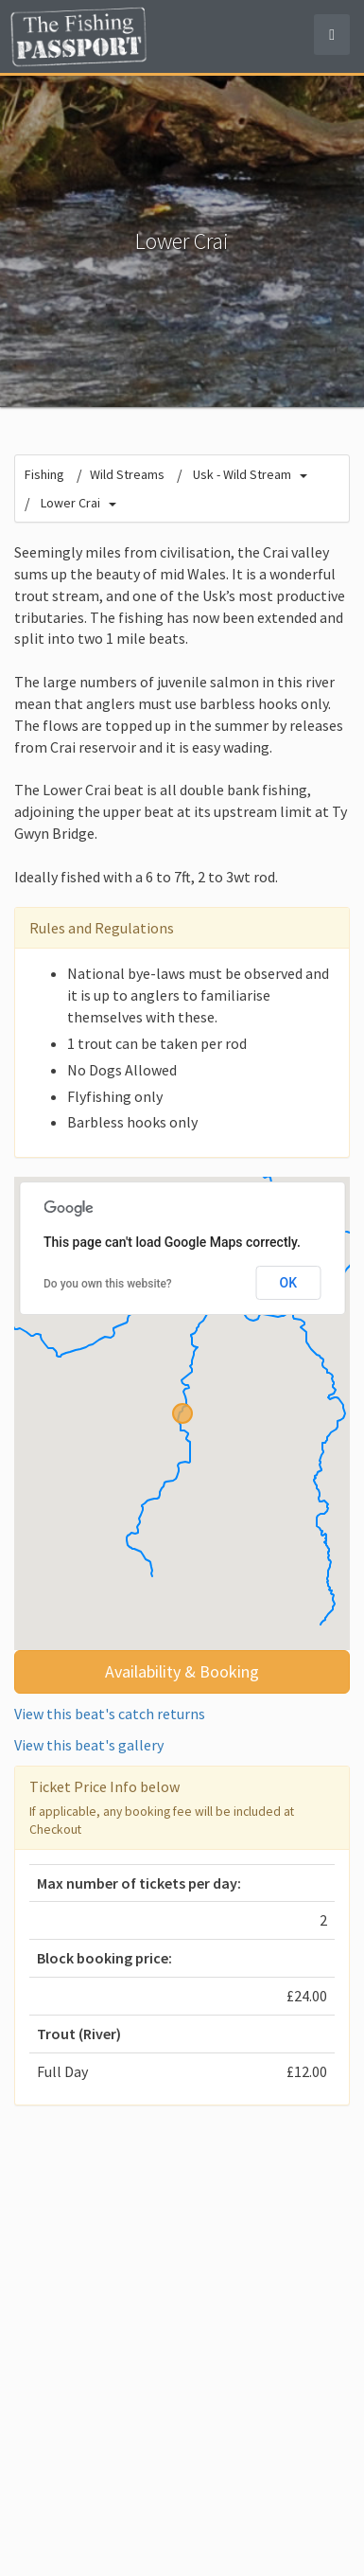 The height and width of the screenshot is (2576, 364). I want to click on View this beat's gallery, so click(89, 1744).